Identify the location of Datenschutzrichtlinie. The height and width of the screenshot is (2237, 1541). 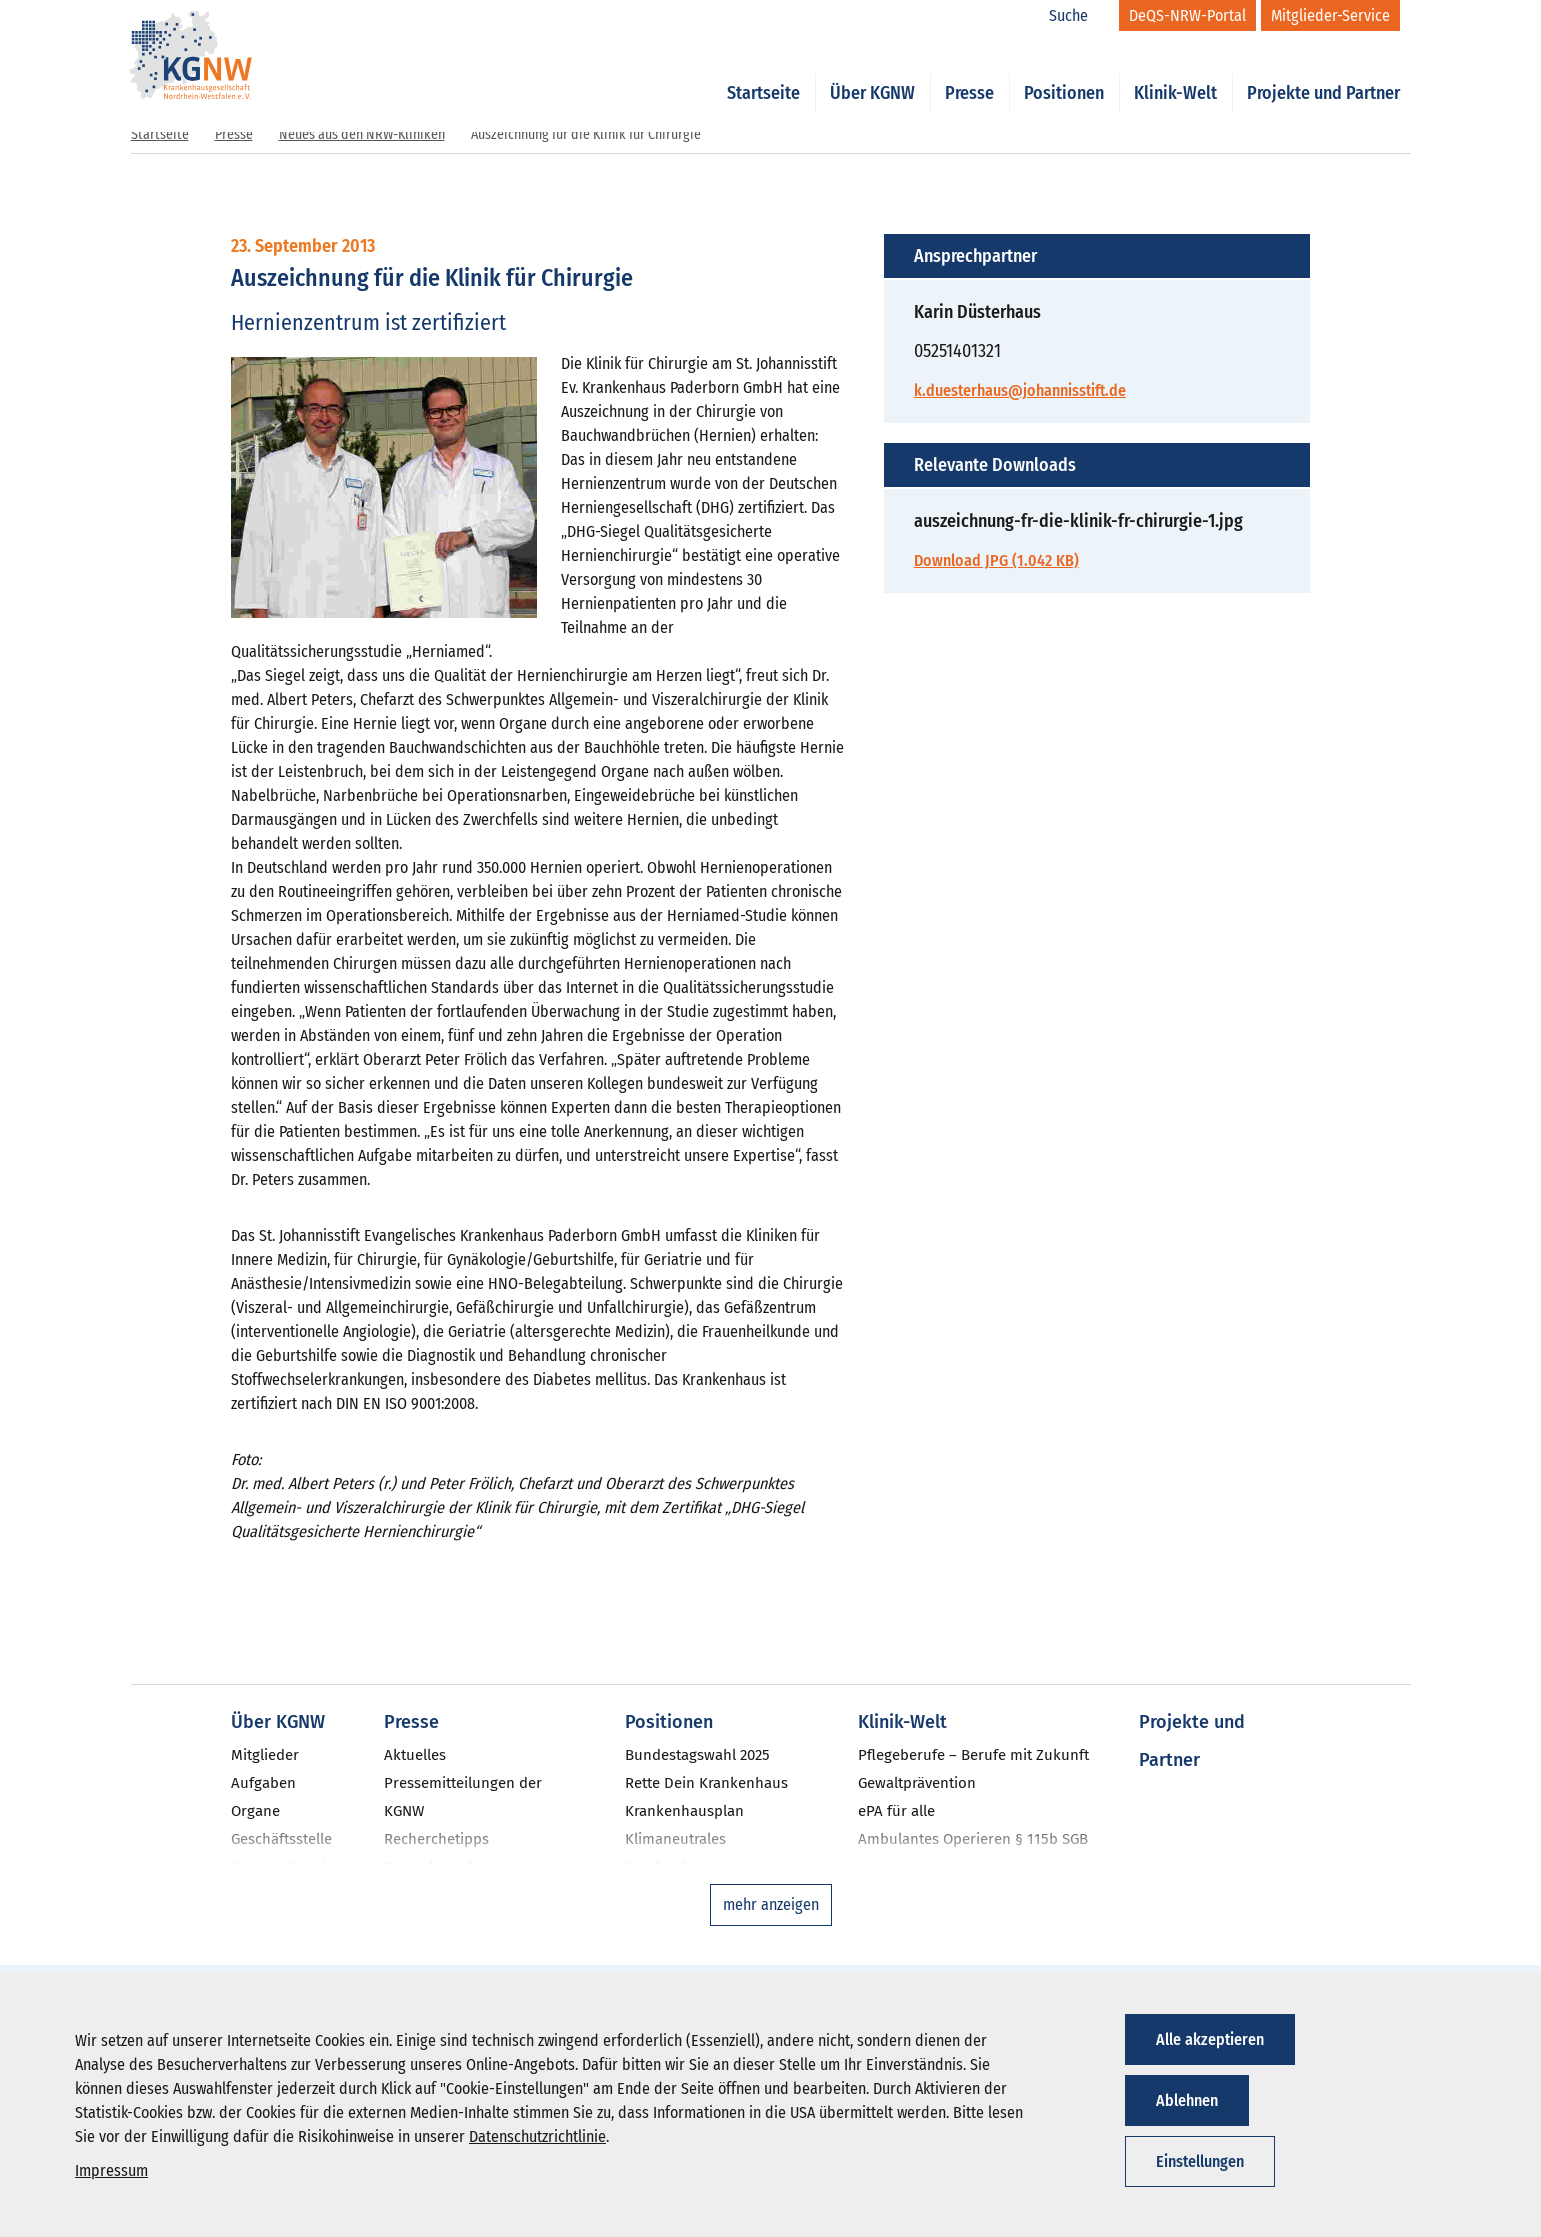
(537, 2136).